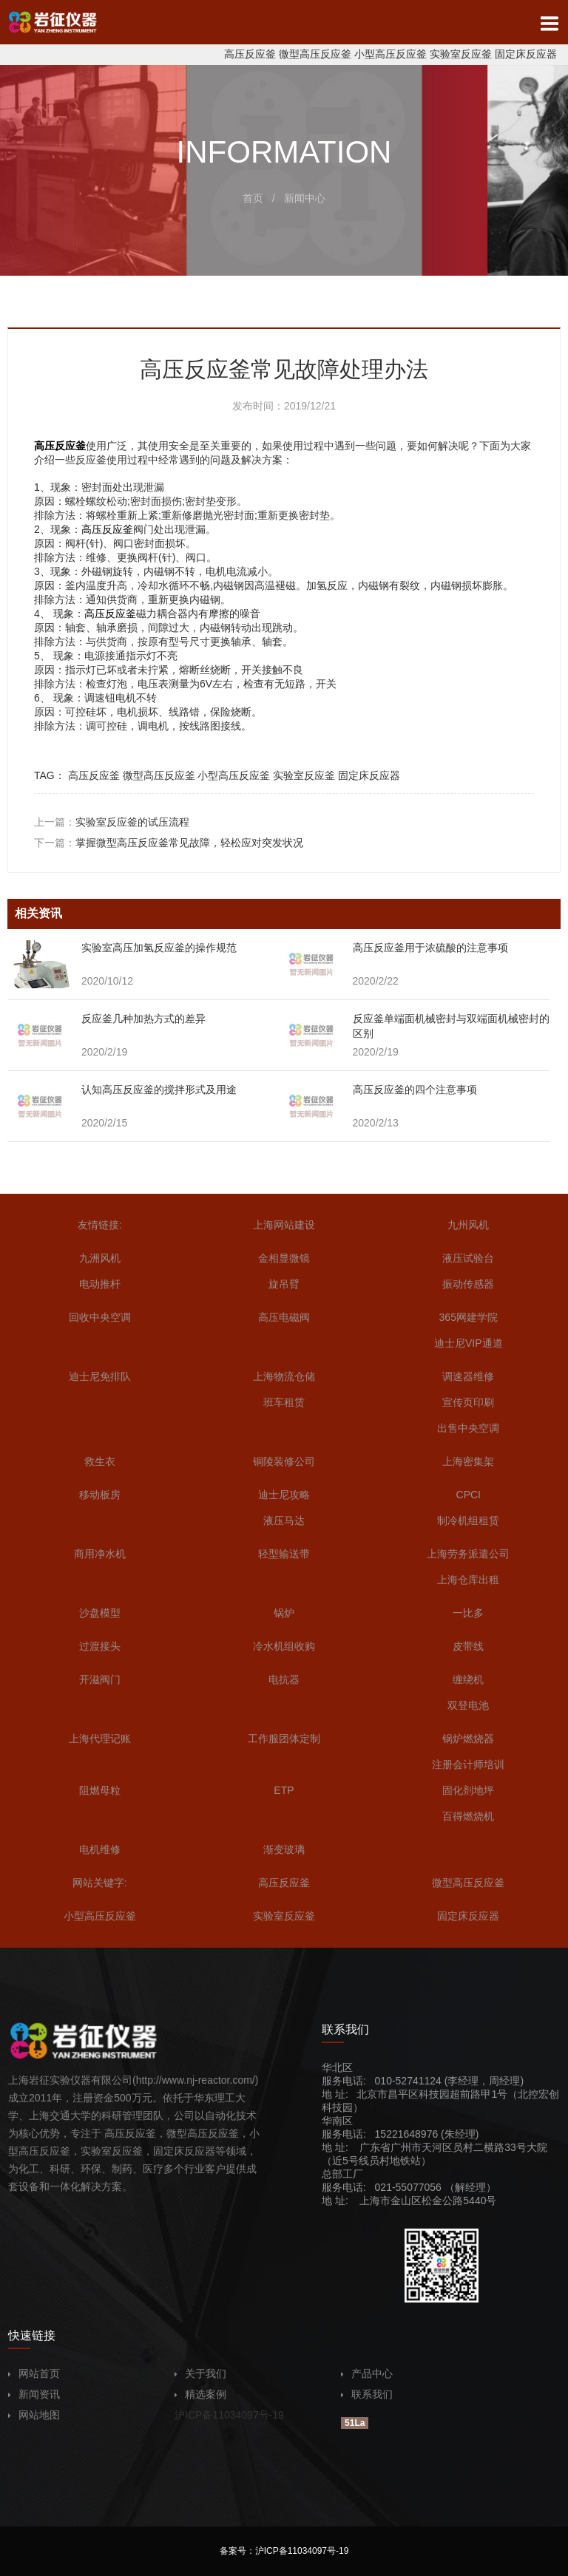 This screenshot has height=2576, width=568. I want to click on 出售中央空调, so click(468, 1428).